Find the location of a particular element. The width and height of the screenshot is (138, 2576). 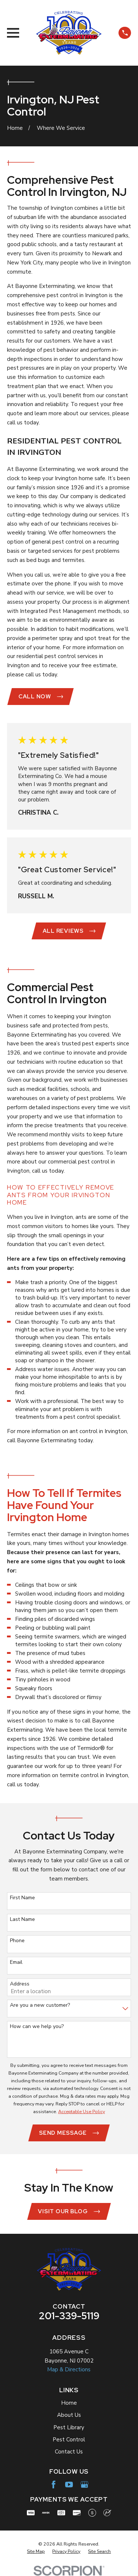

[YouTube] is located at coordinates (69, 2484).